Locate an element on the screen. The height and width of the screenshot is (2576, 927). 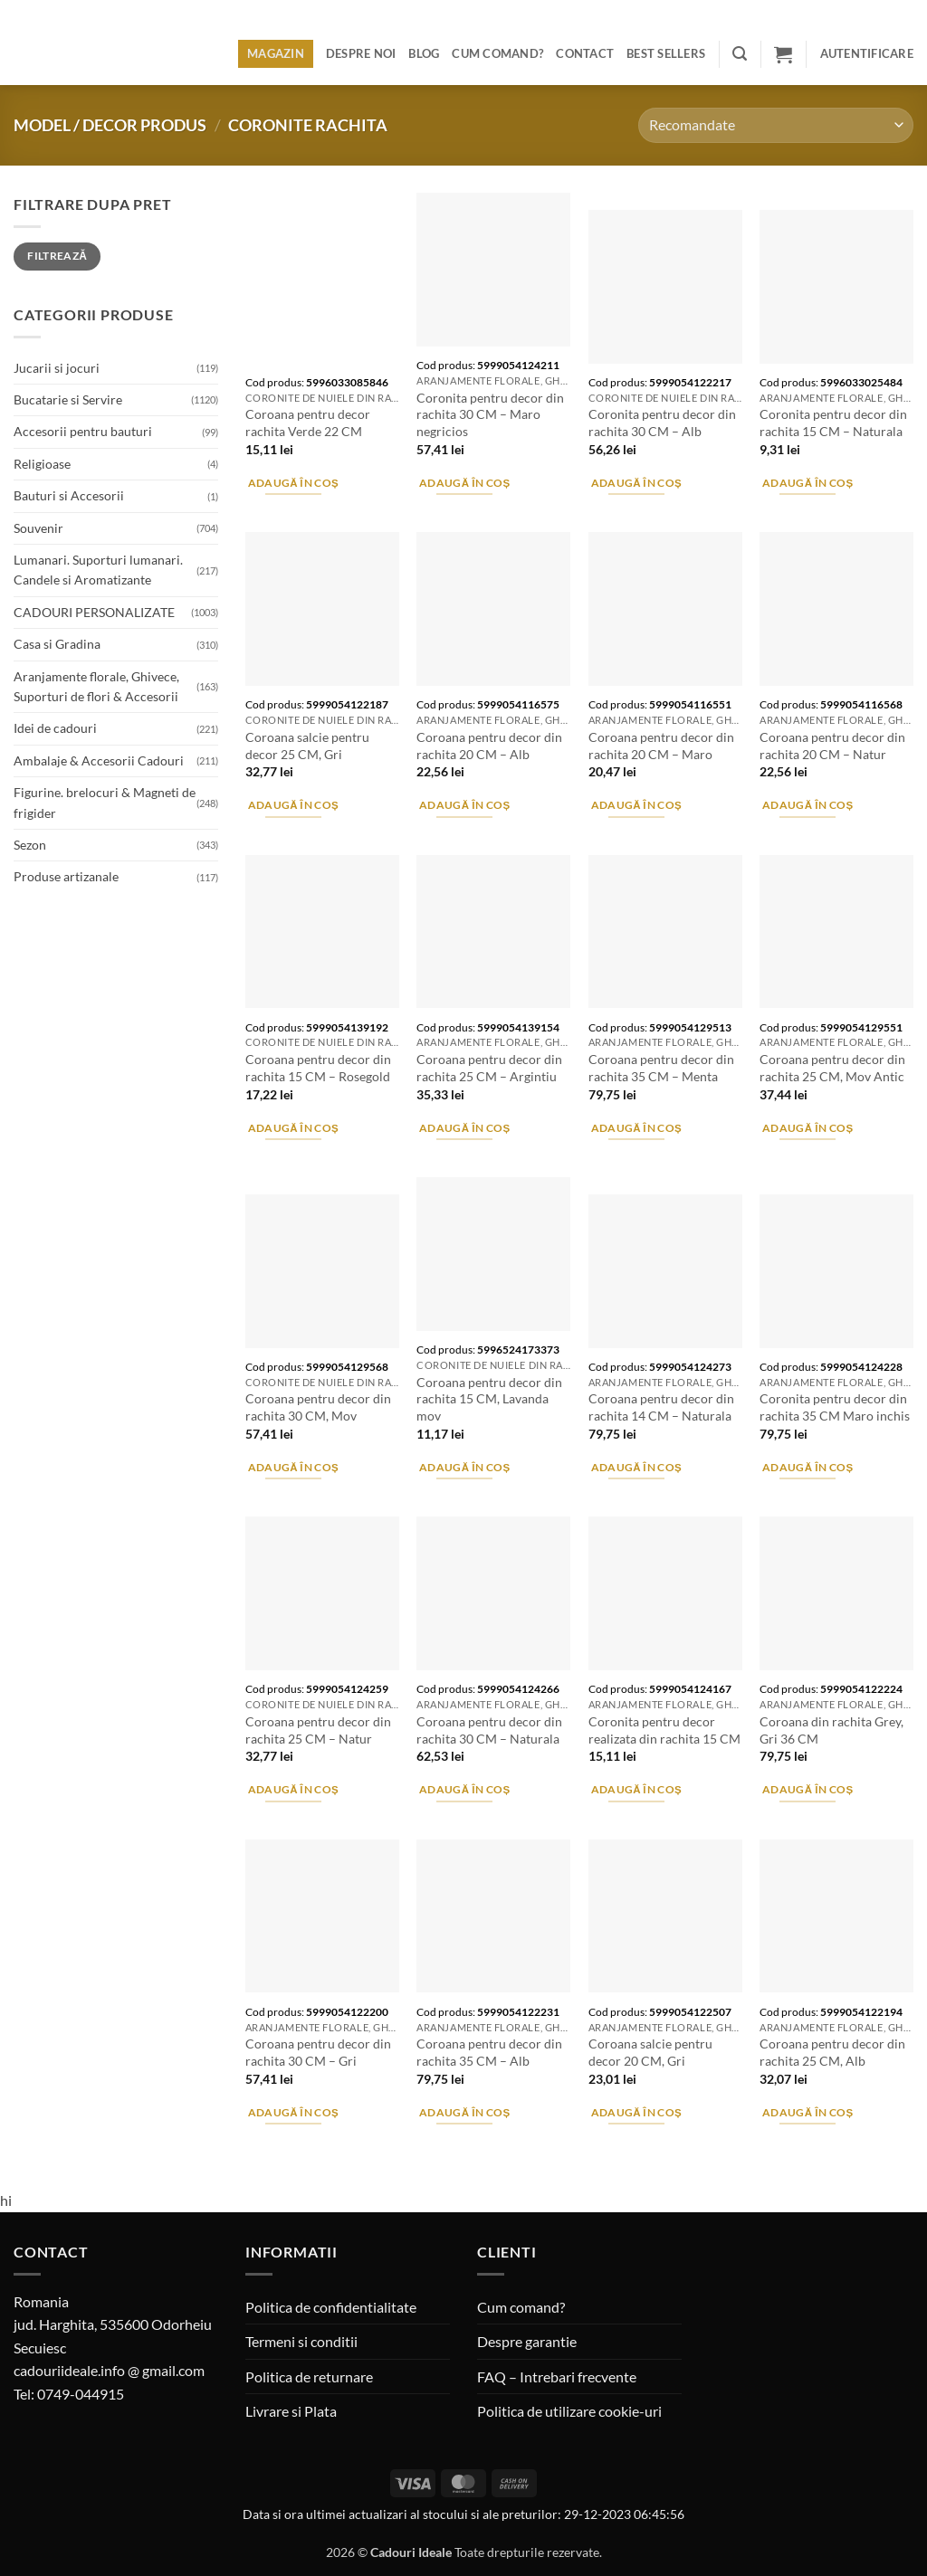
Aranjamente florale, Ghivece, Suporturi de flori & Accesorii is located at coordinates (96, 686).